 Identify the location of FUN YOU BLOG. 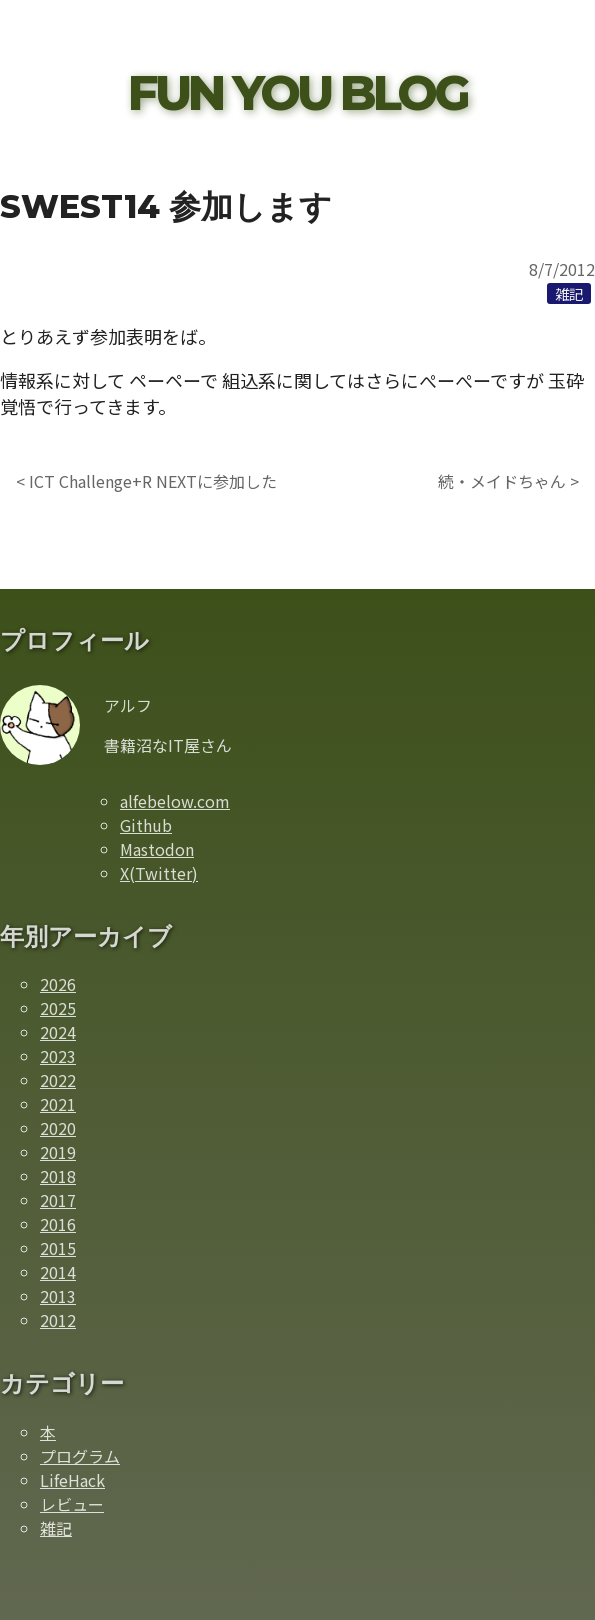
(297, 93).